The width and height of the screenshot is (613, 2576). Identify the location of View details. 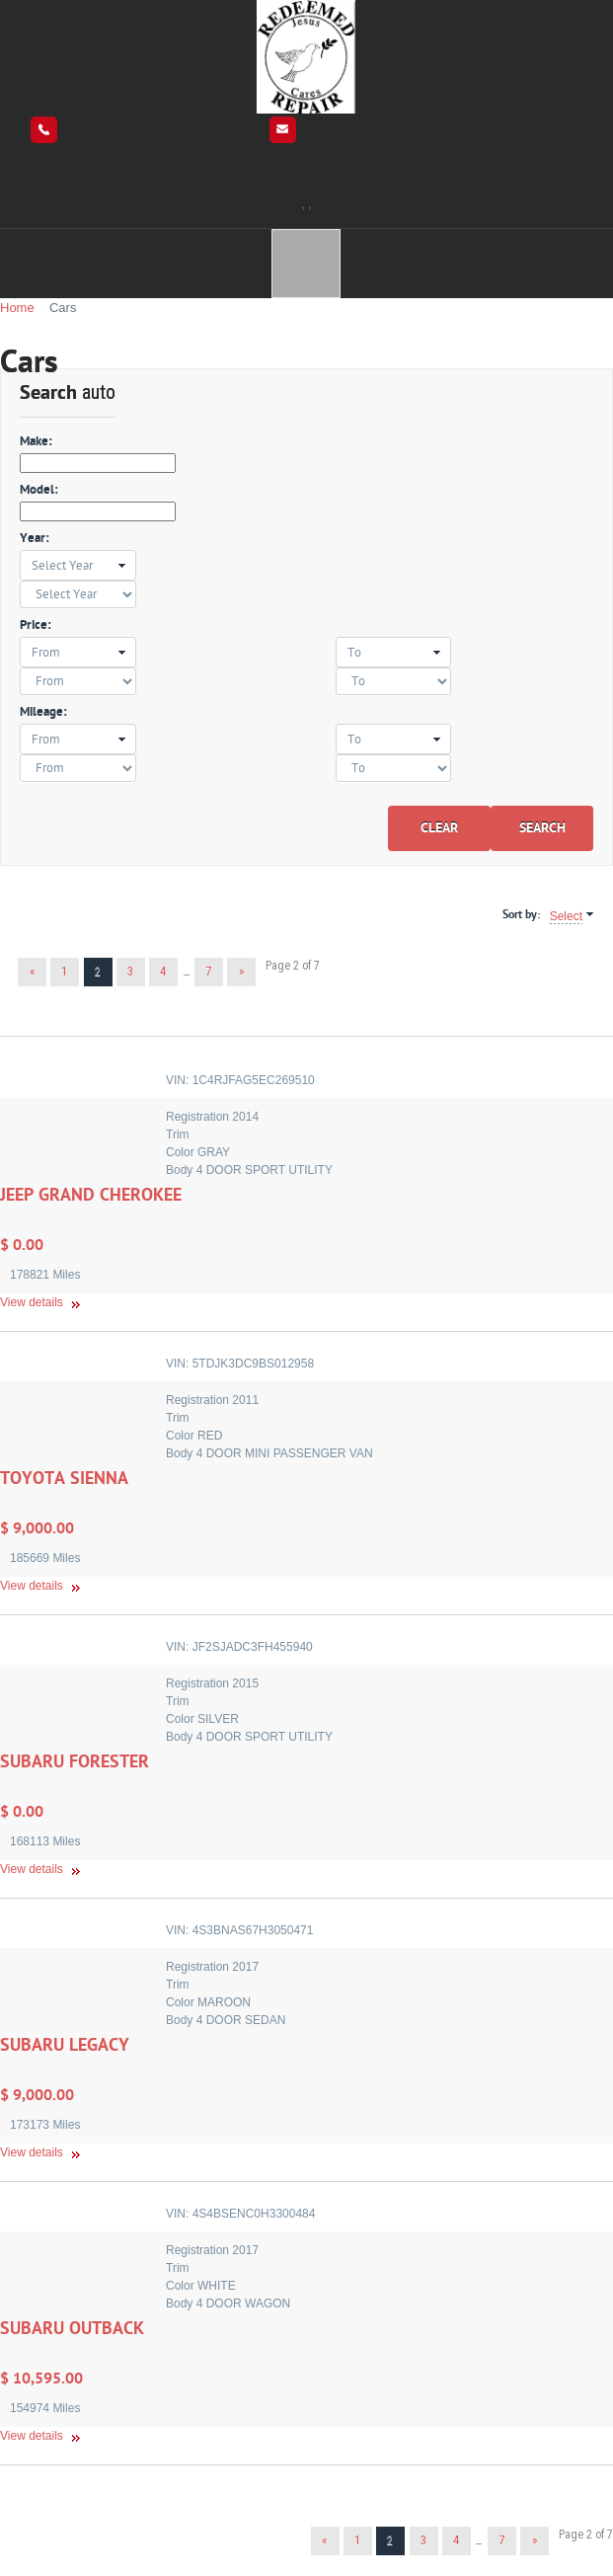
(31, 1302).